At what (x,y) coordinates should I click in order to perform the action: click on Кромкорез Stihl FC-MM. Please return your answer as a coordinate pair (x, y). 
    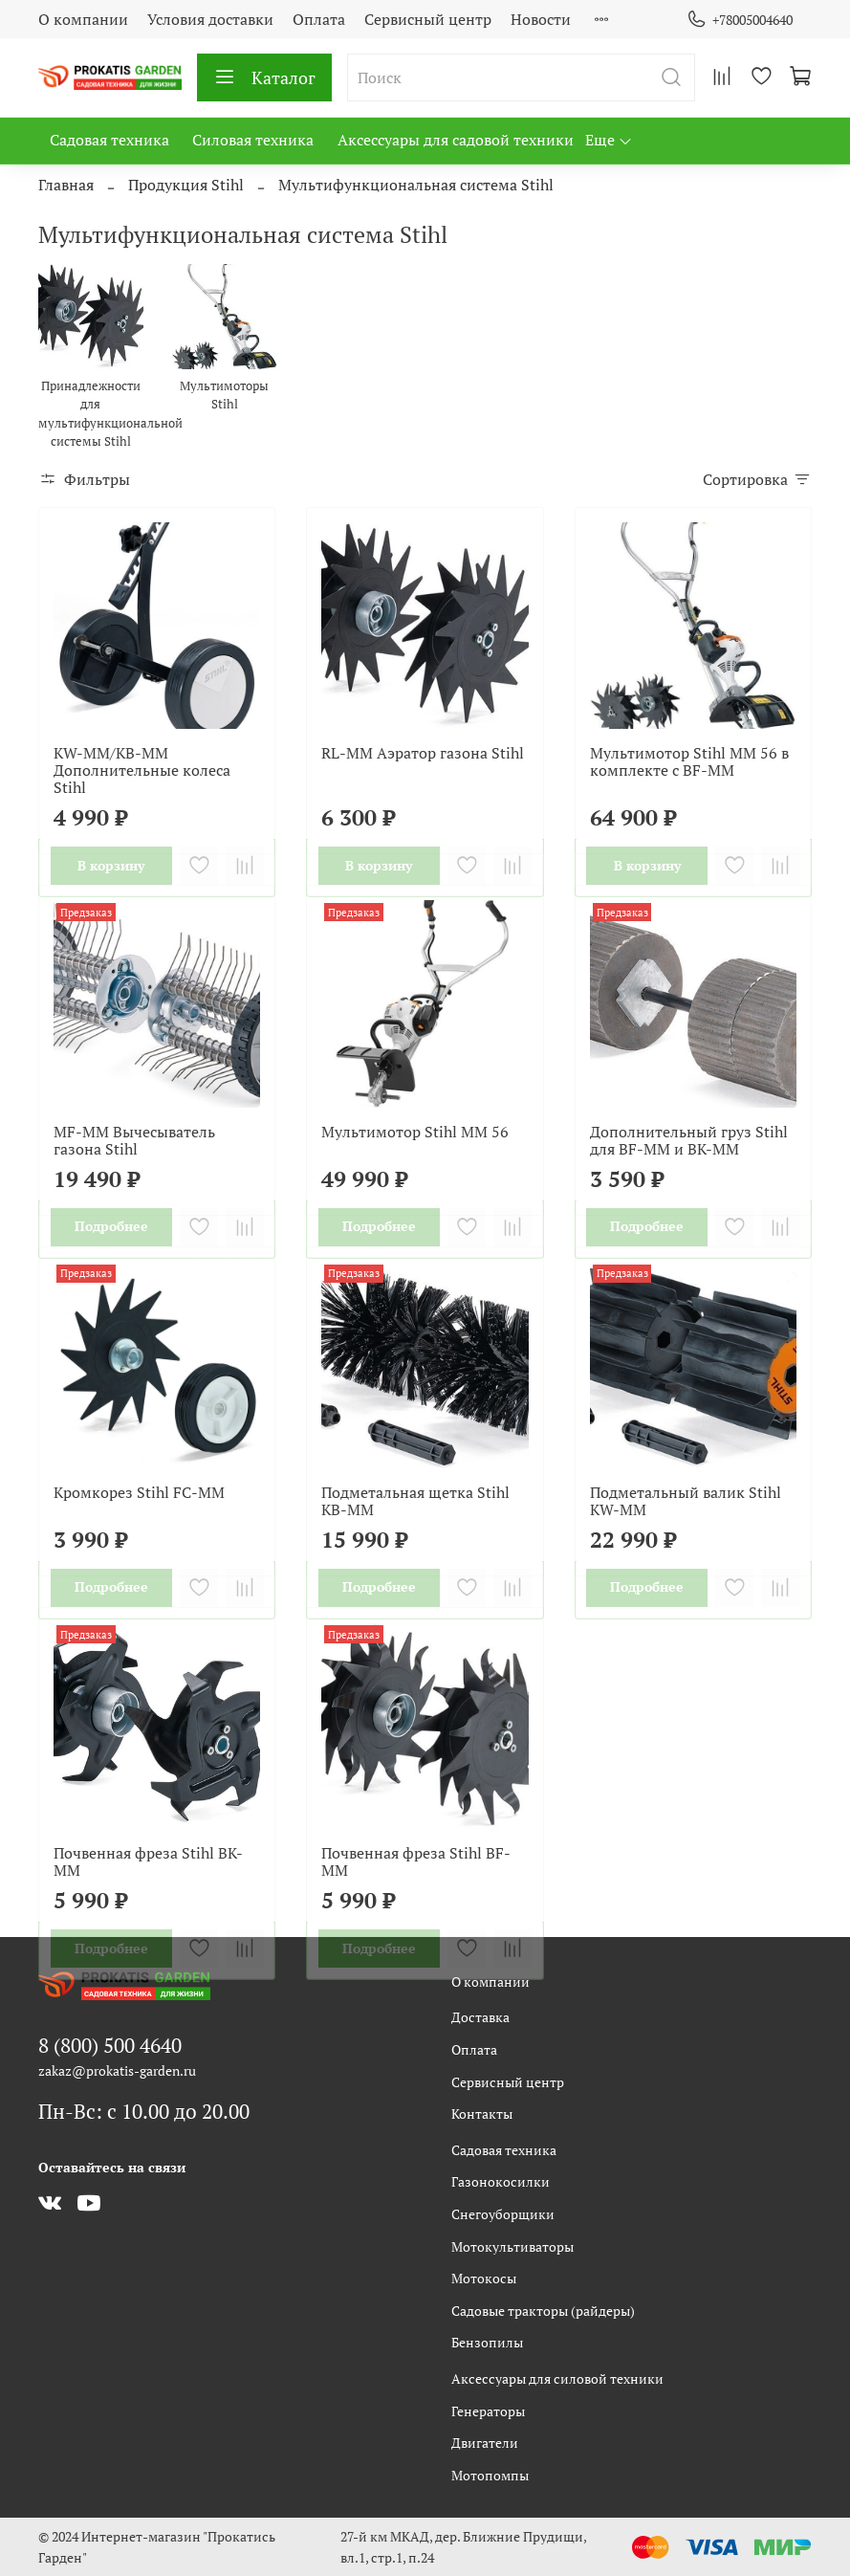
    Looking at the image, I should click on (139, 1492).